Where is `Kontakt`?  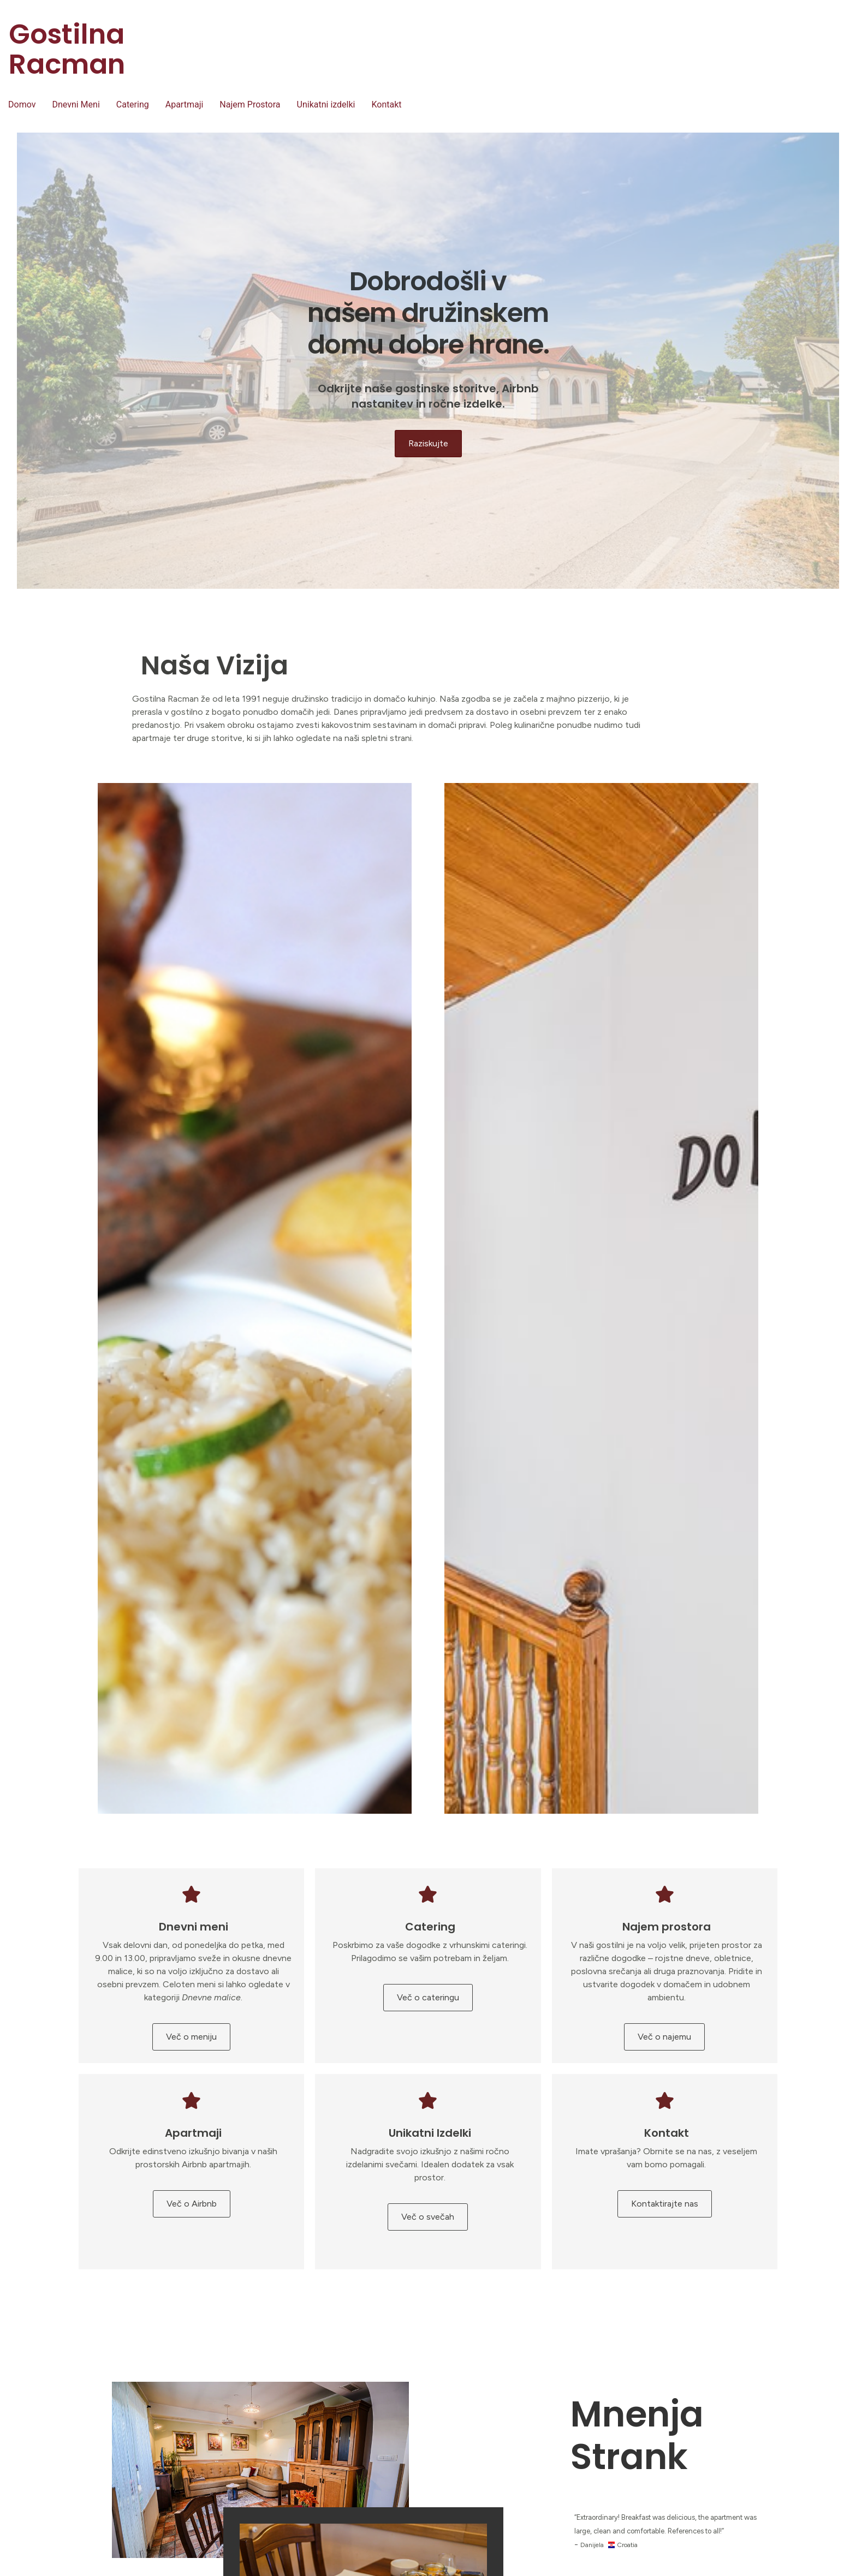
Kontakt is located at coordinates (387, 104).